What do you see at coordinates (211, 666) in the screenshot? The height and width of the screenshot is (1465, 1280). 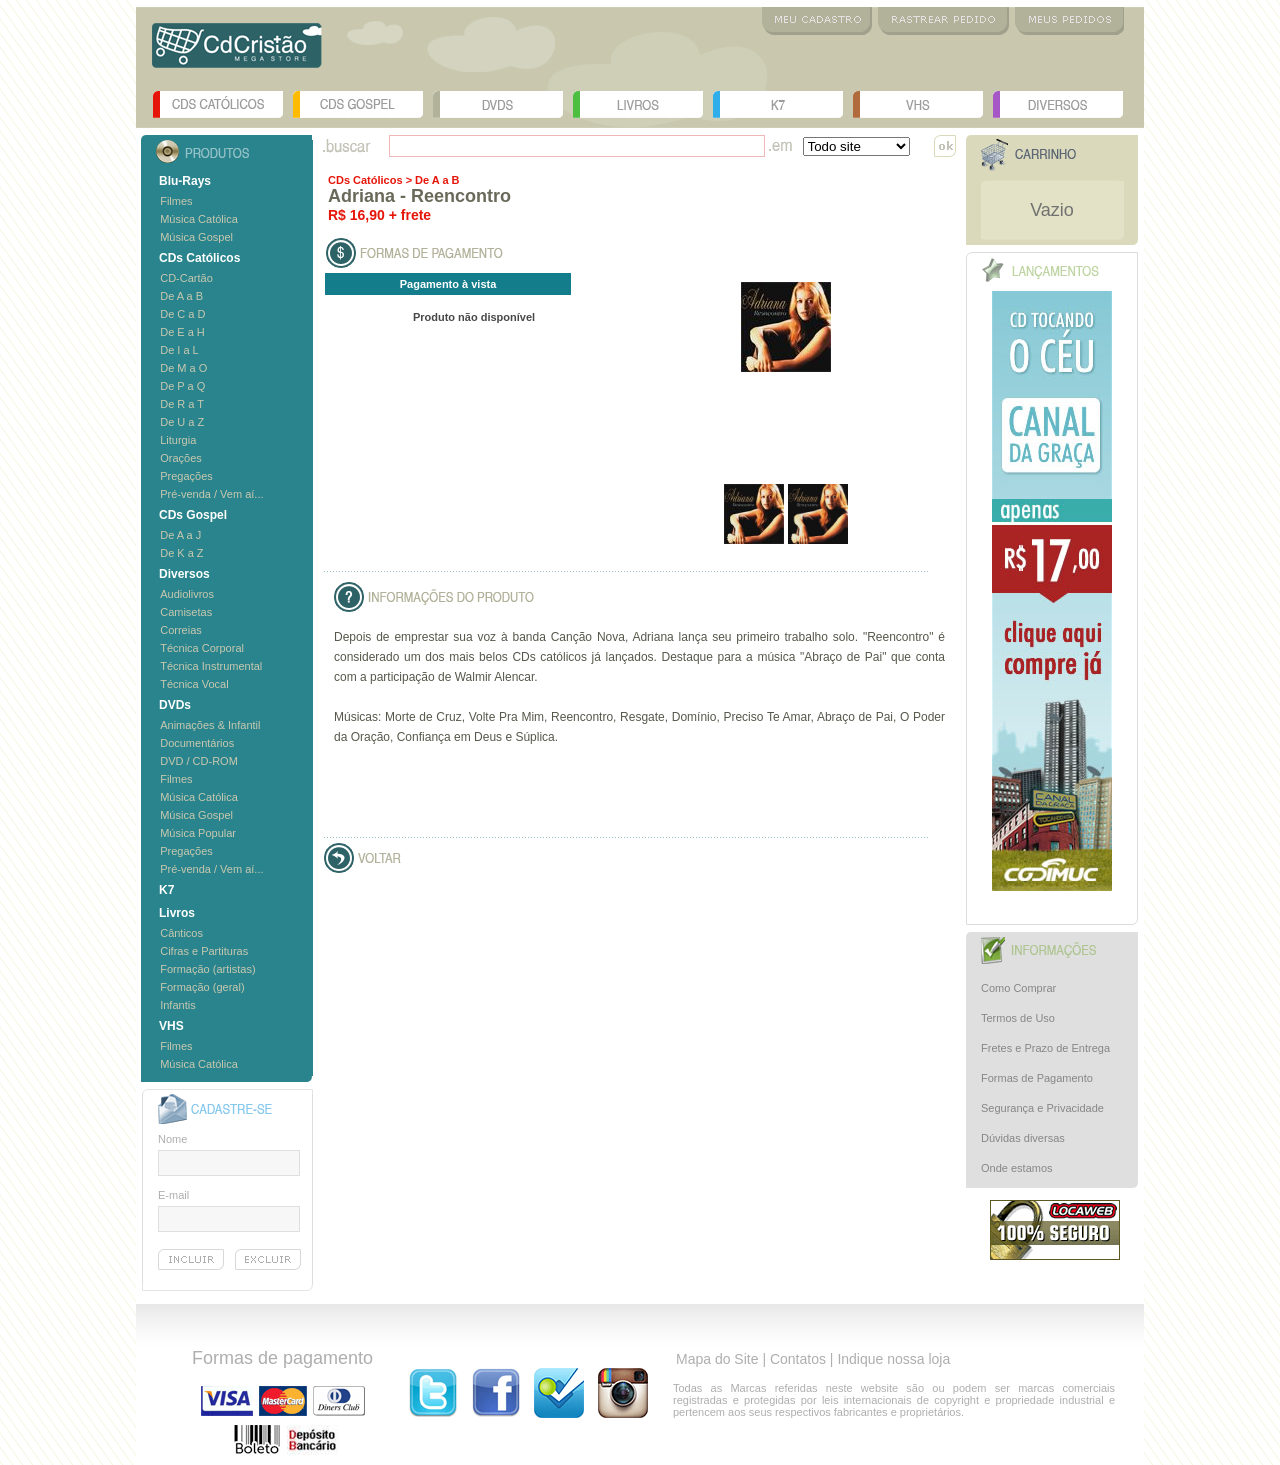 I see `Técnica Instrumental` at bounding box center [211, 666].